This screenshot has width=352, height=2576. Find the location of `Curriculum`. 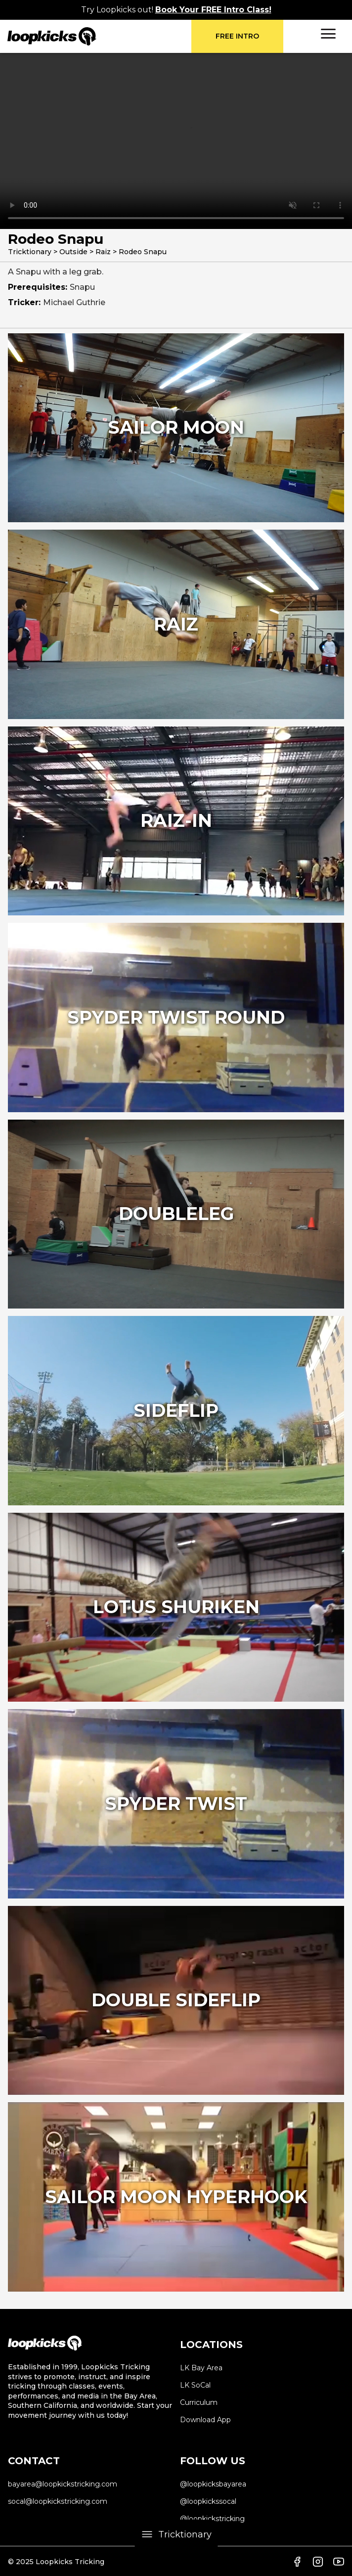

Curriculum is located at coordinates (199, 2402).